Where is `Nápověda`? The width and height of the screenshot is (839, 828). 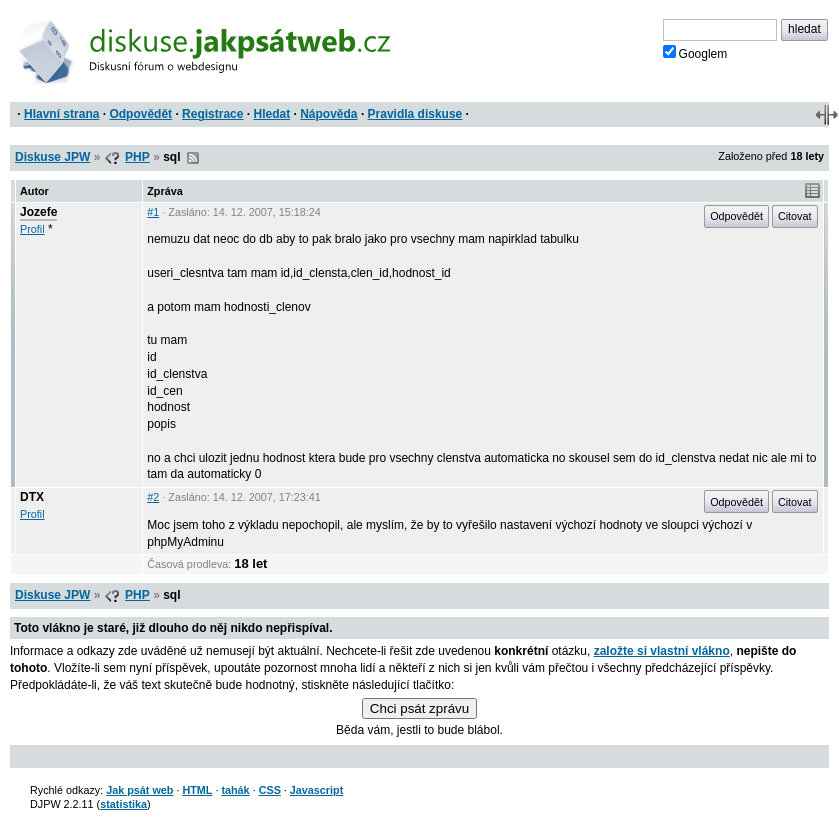
Nápověda is located at coordinates (328, 114).